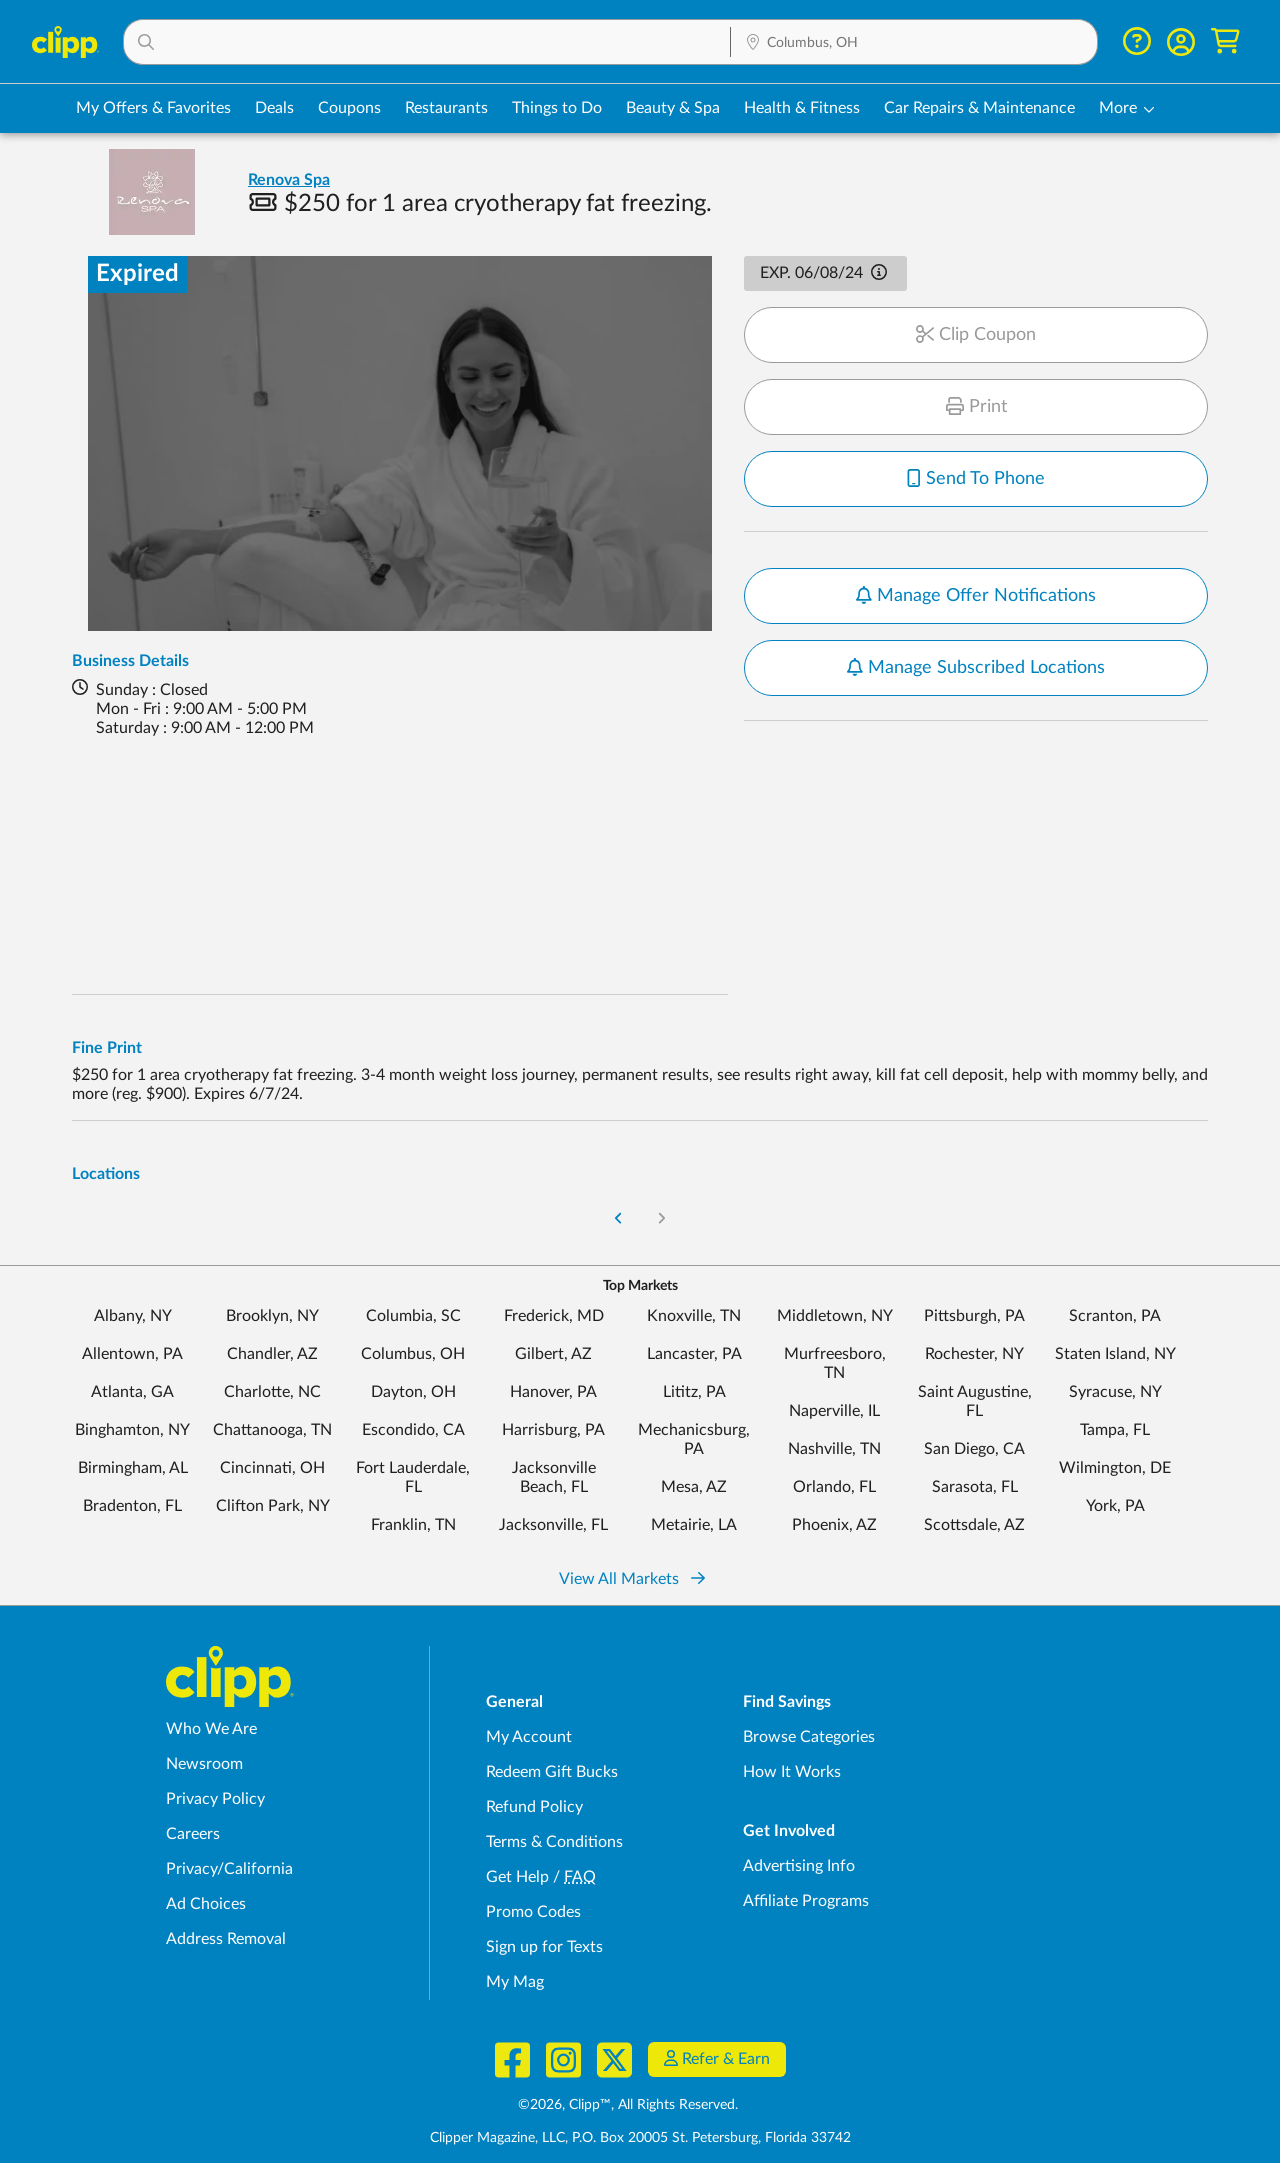 The image size is (1280, 2163). I want to click on Nashville, TN, so click(834, 1449).